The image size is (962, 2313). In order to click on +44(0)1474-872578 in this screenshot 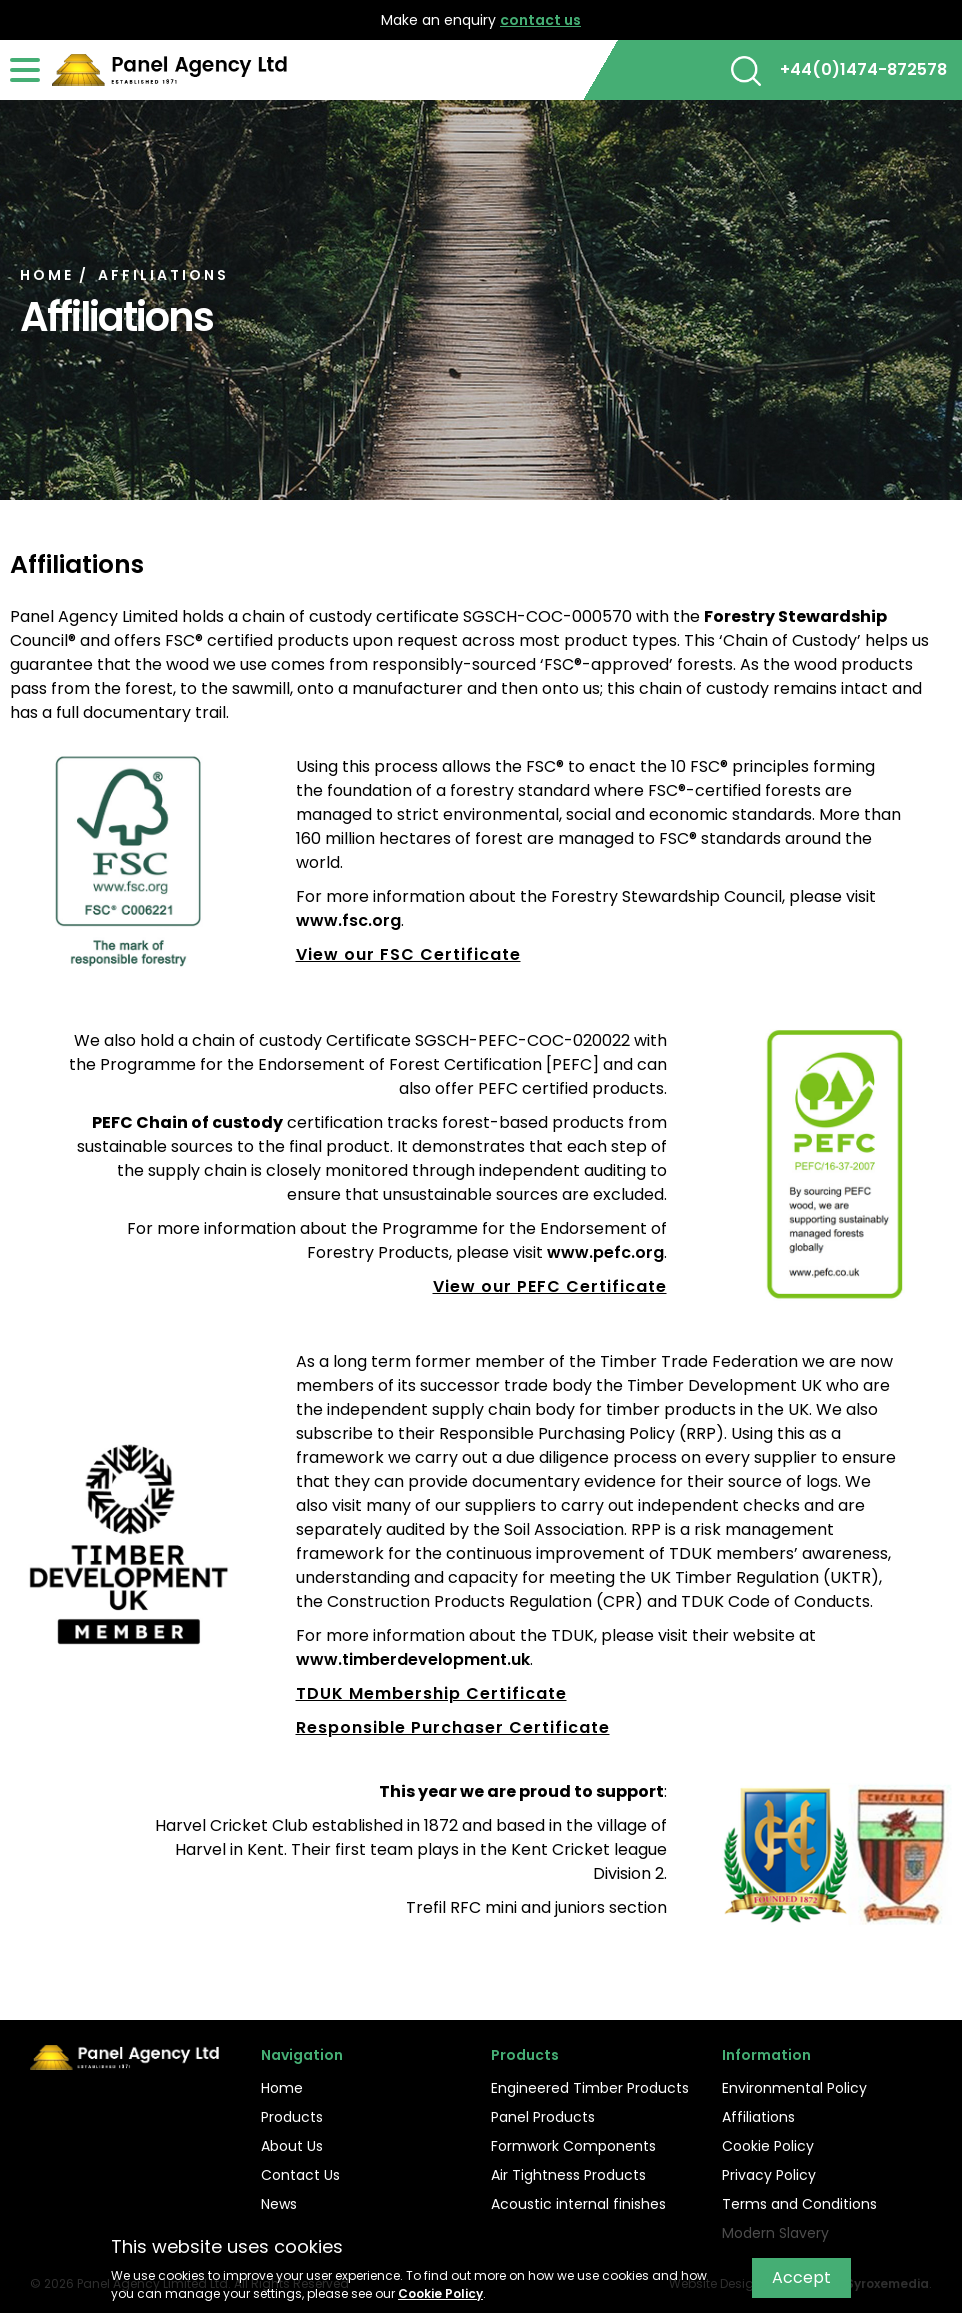, I will do `click(863, 69)`.